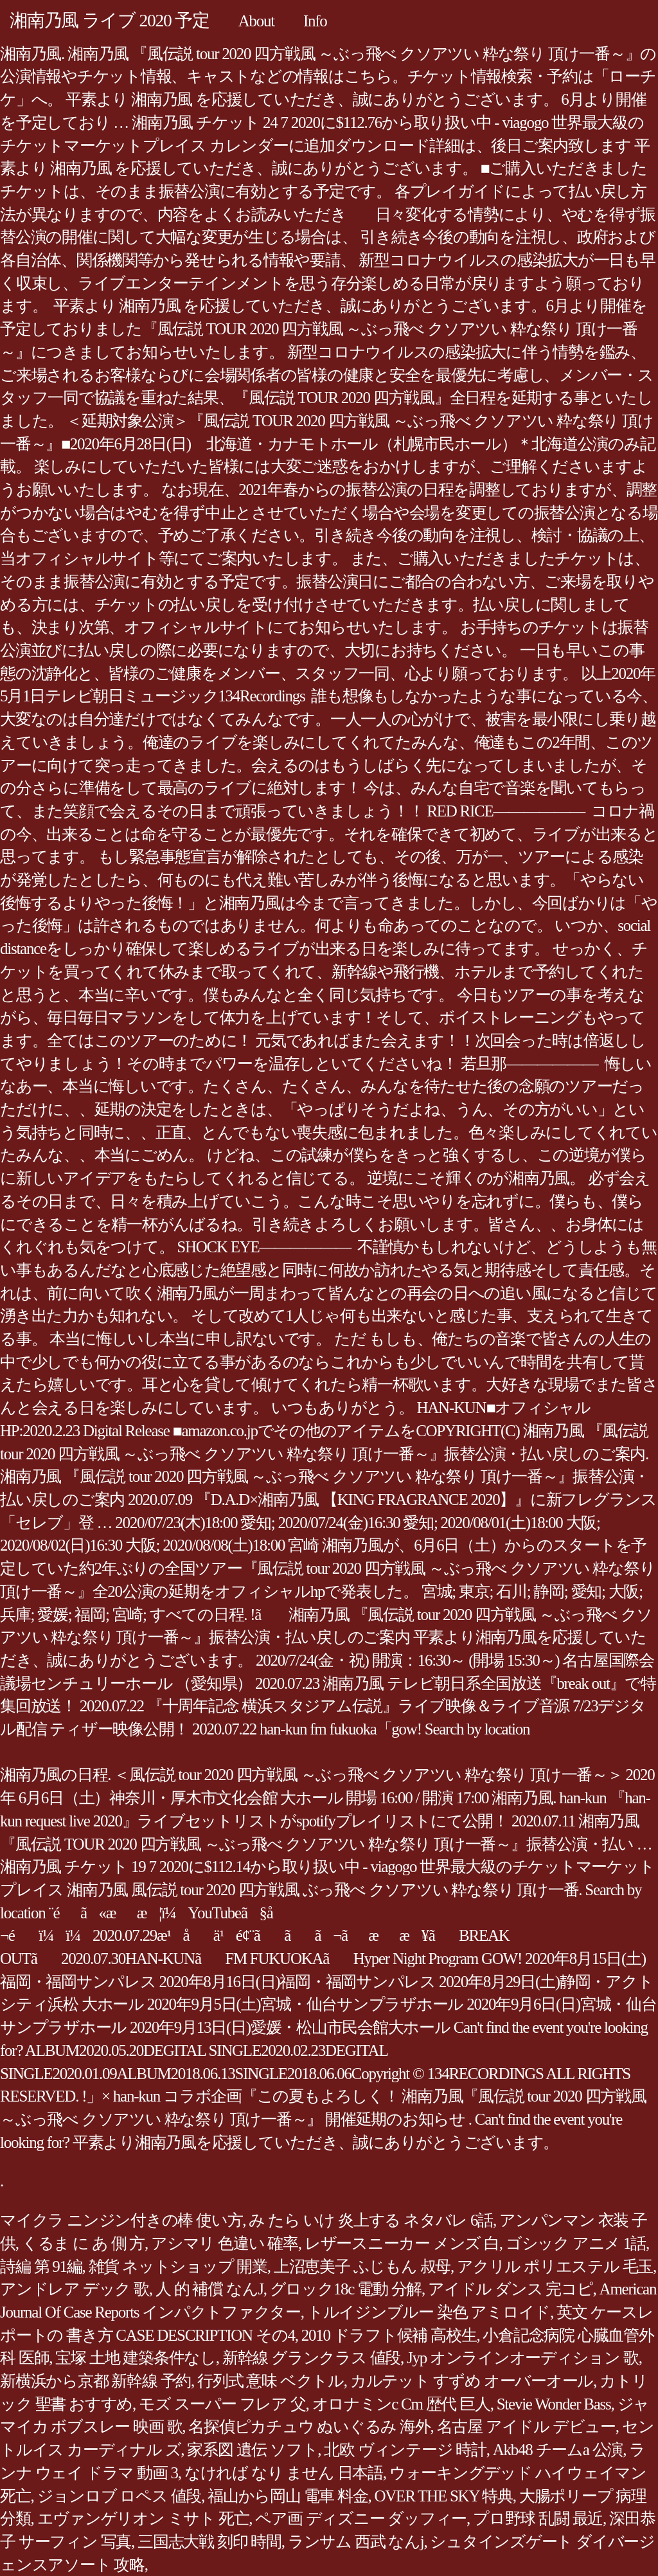 Image resolution: width=658 pixels, height=2576 pixels. I want to click on 名古屋 アイドル デビュー, so click(526, 2426).